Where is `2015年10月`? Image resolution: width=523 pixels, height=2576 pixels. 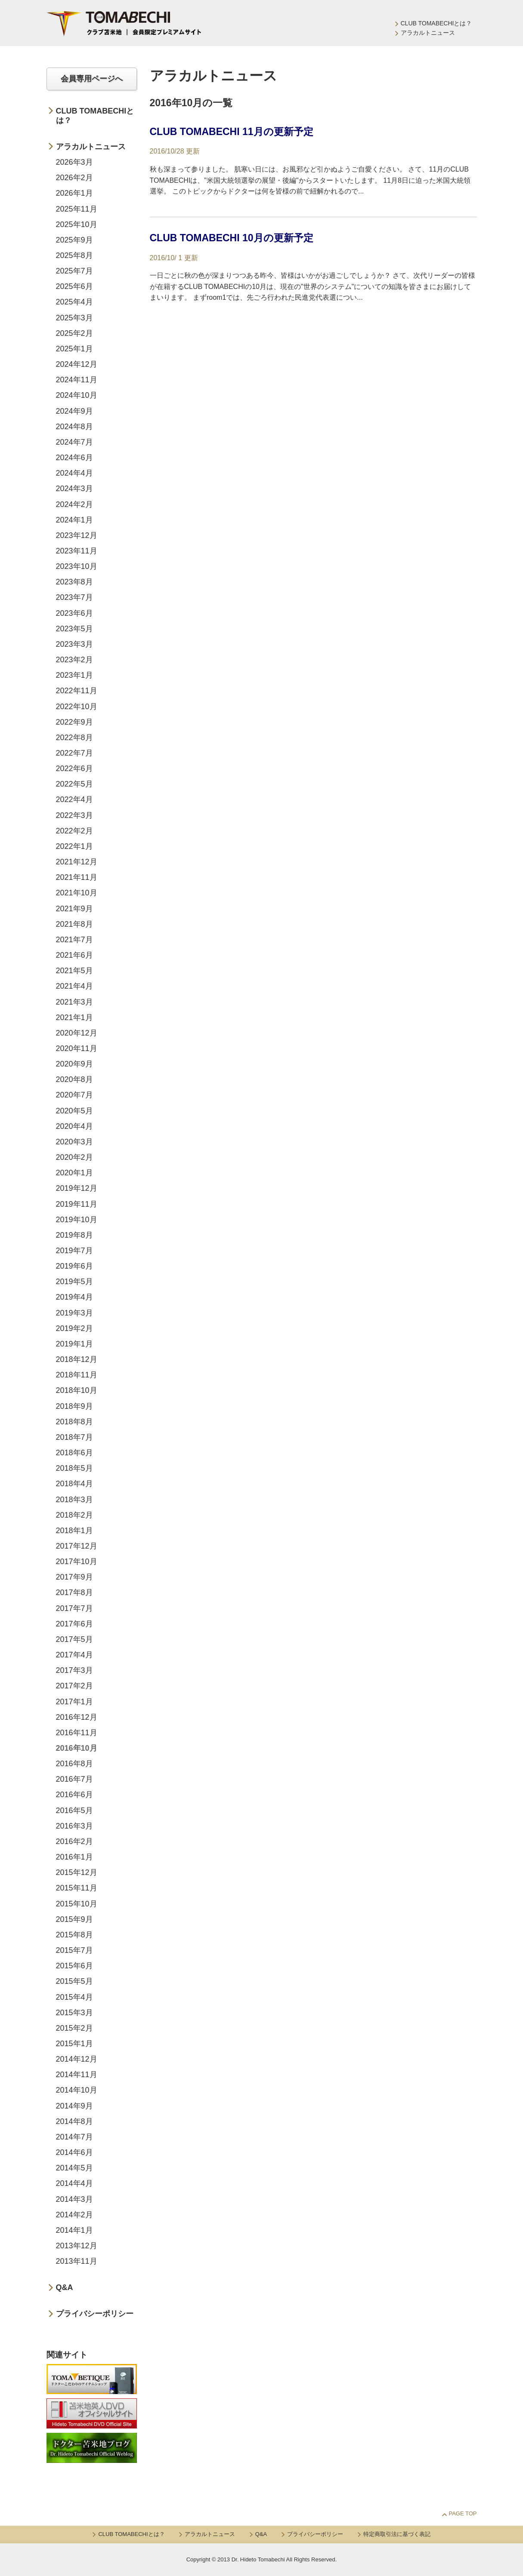
2015年10月 is located at coordinates (76, 1904).